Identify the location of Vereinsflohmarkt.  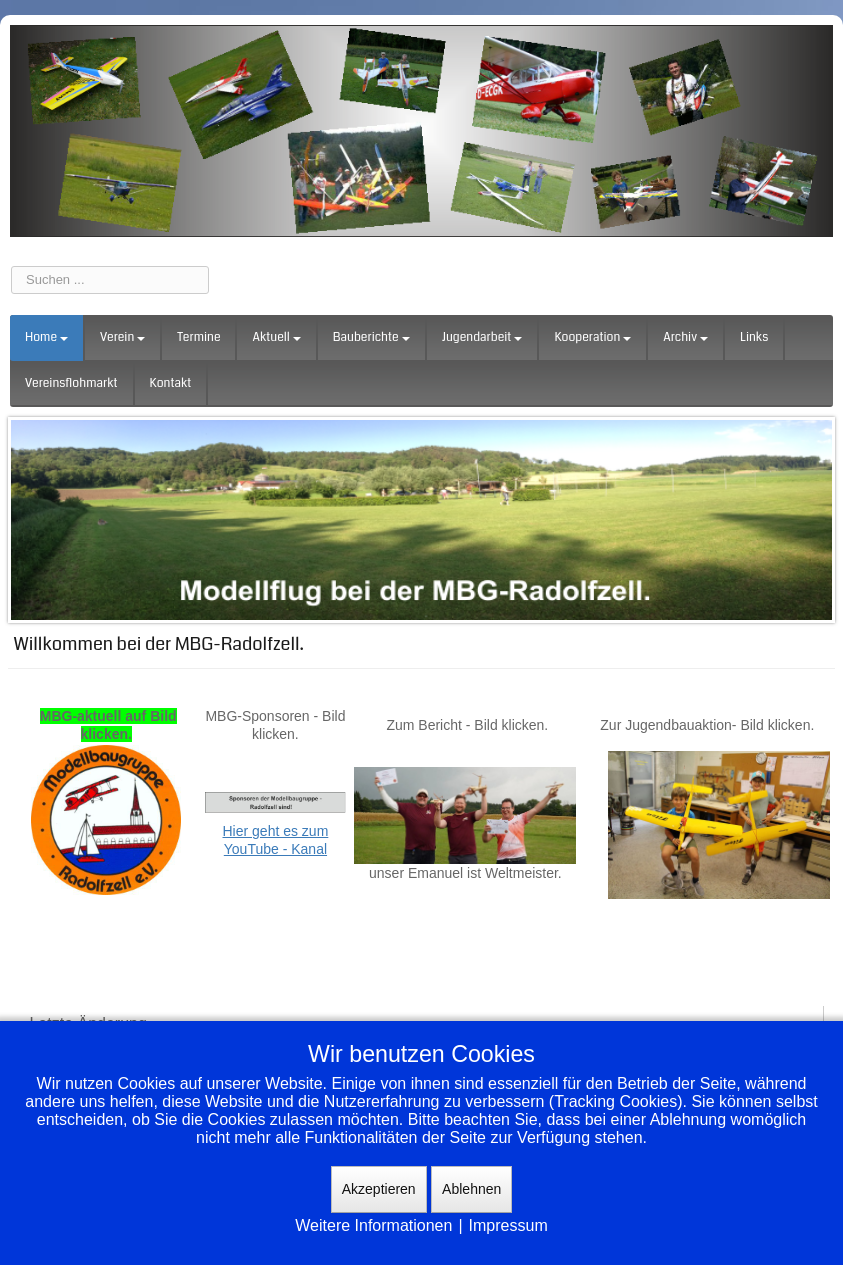
(71, 383).